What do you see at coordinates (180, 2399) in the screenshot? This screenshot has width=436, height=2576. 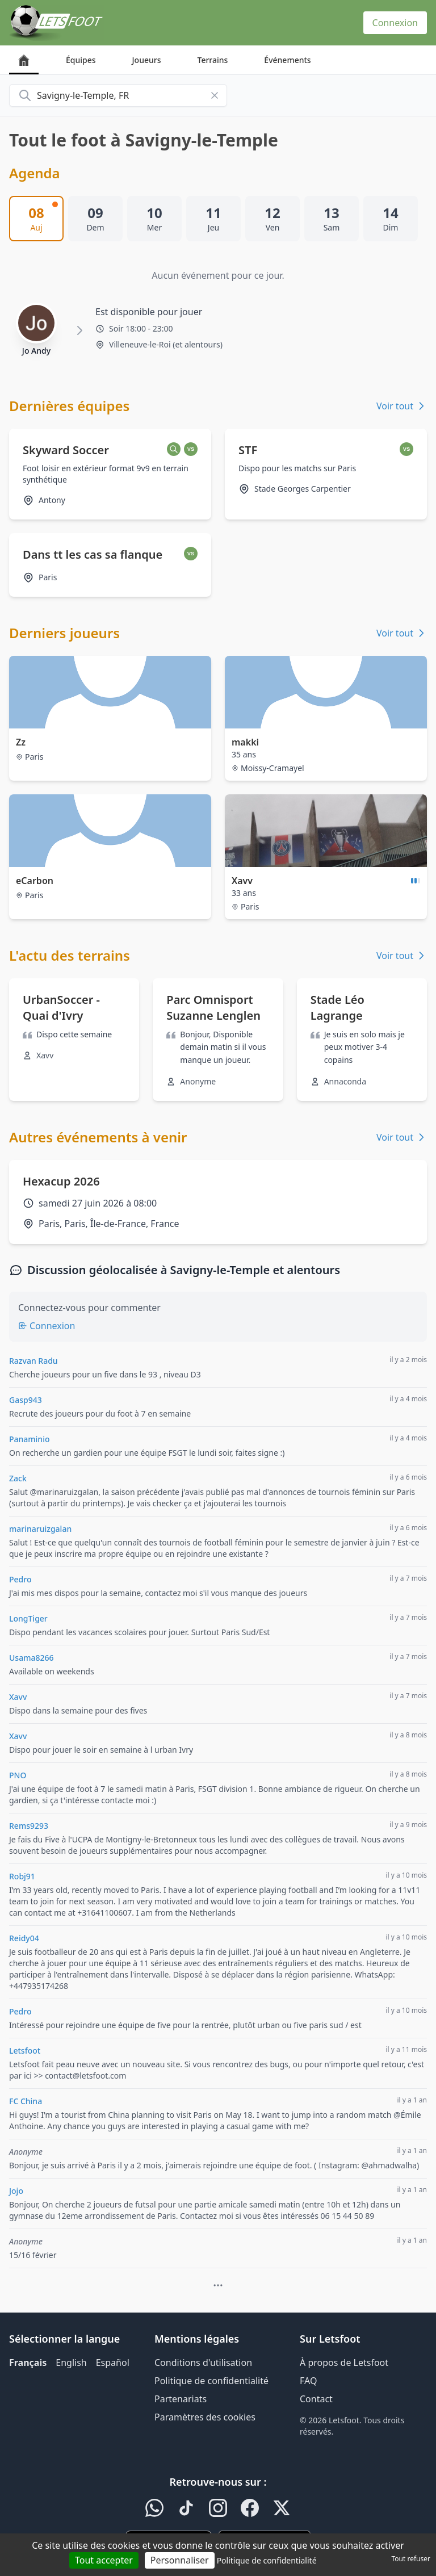 I see `Partenariats` at bounding box center [180, 2399].